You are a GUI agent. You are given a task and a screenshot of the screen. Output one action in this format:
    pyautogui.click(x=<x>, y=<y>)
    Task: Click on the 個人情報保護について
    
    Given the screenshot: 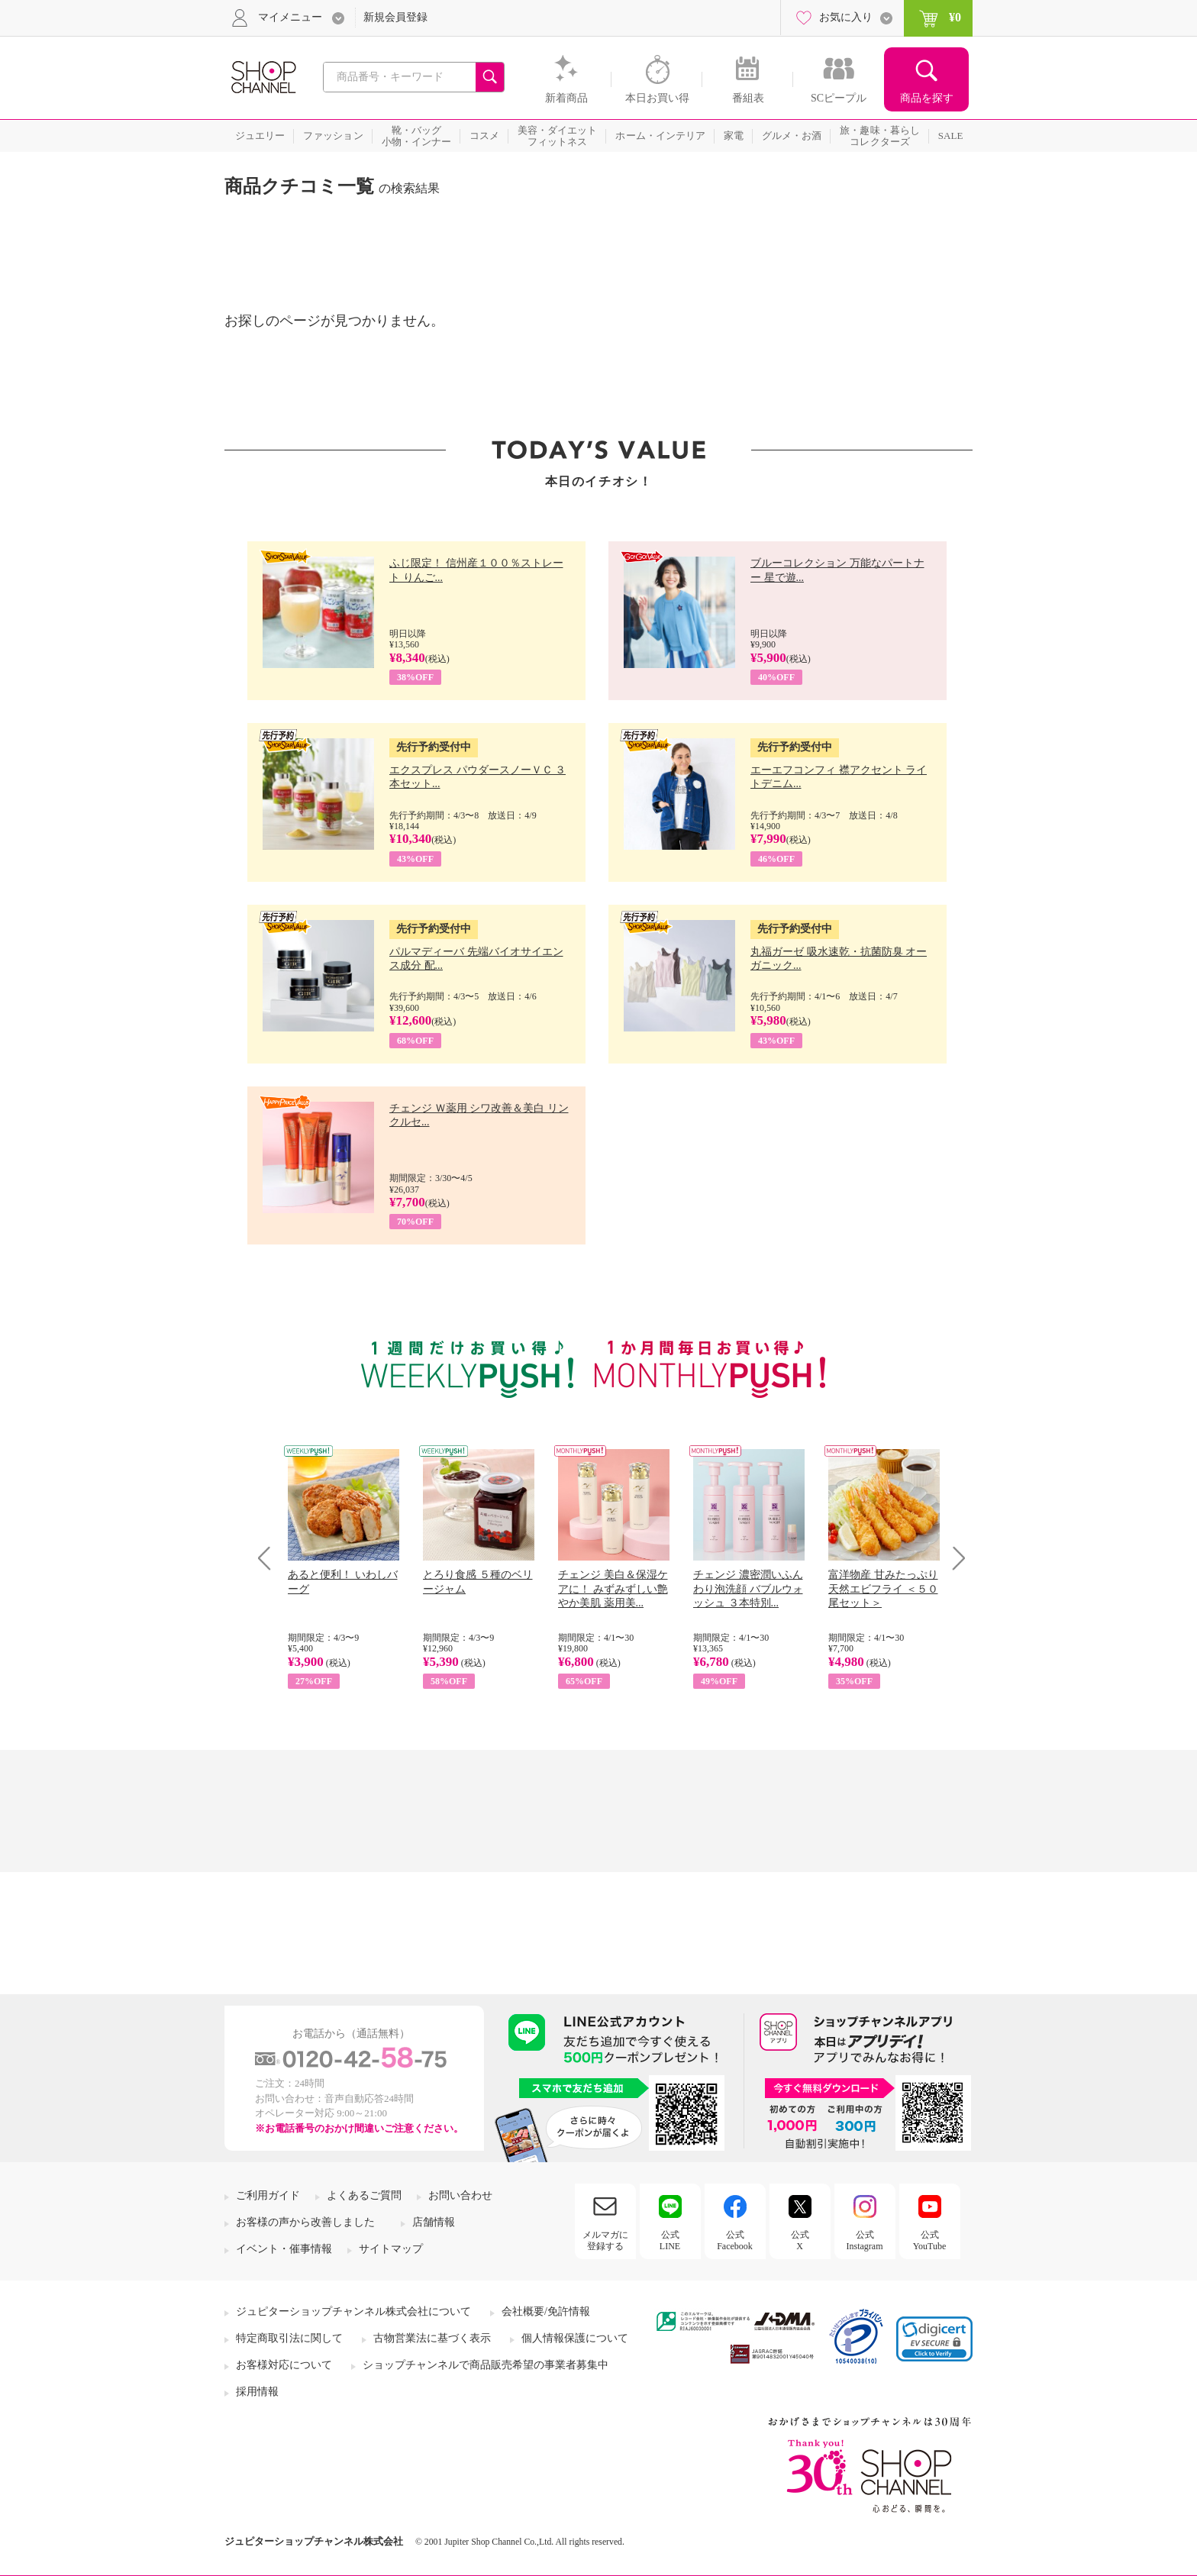 What is the action you would take?
    pyautogui.click(x=574, y=2338)
    